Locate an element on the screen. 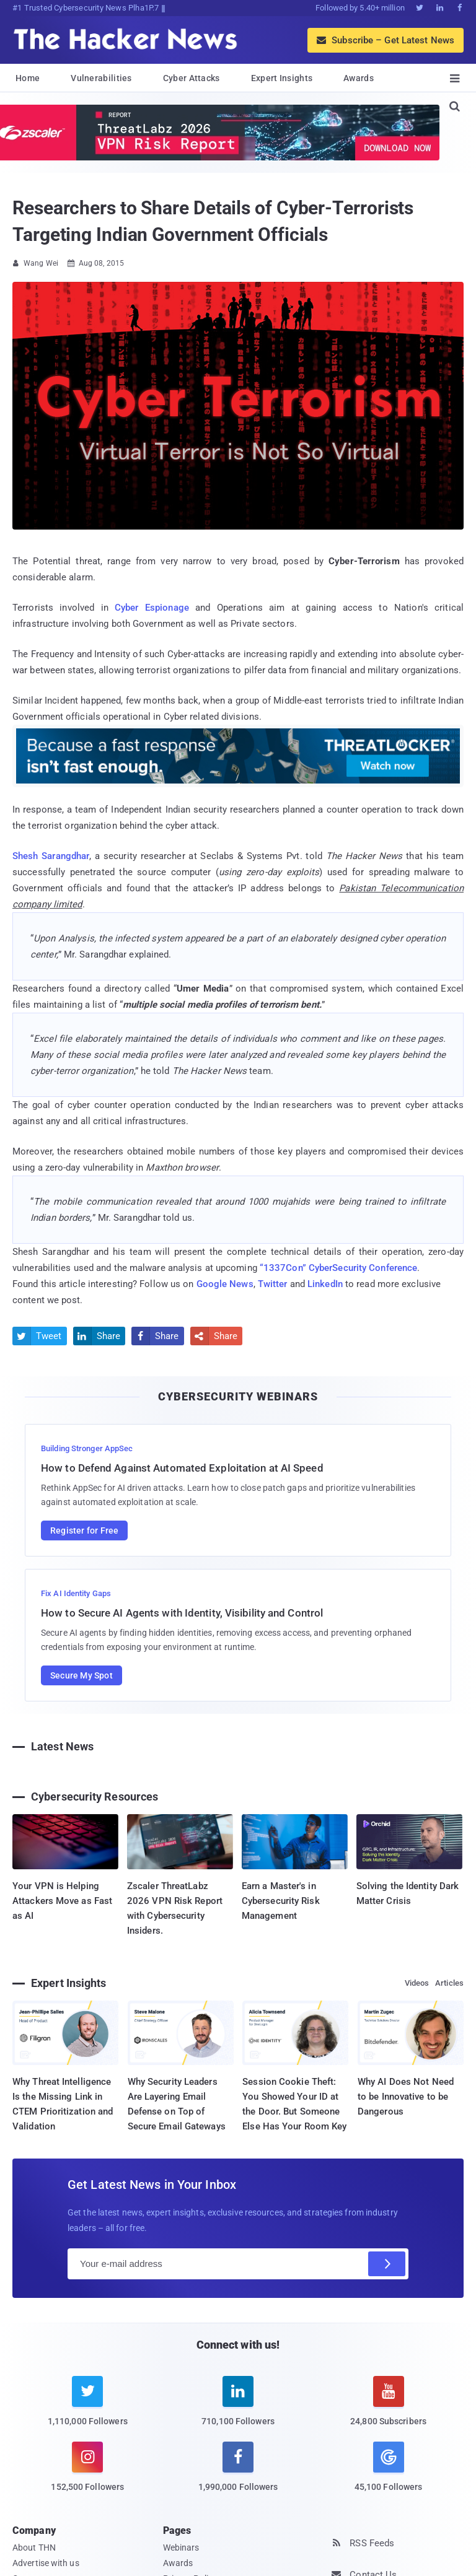  Twitter is located at coordinates (273, 1284).